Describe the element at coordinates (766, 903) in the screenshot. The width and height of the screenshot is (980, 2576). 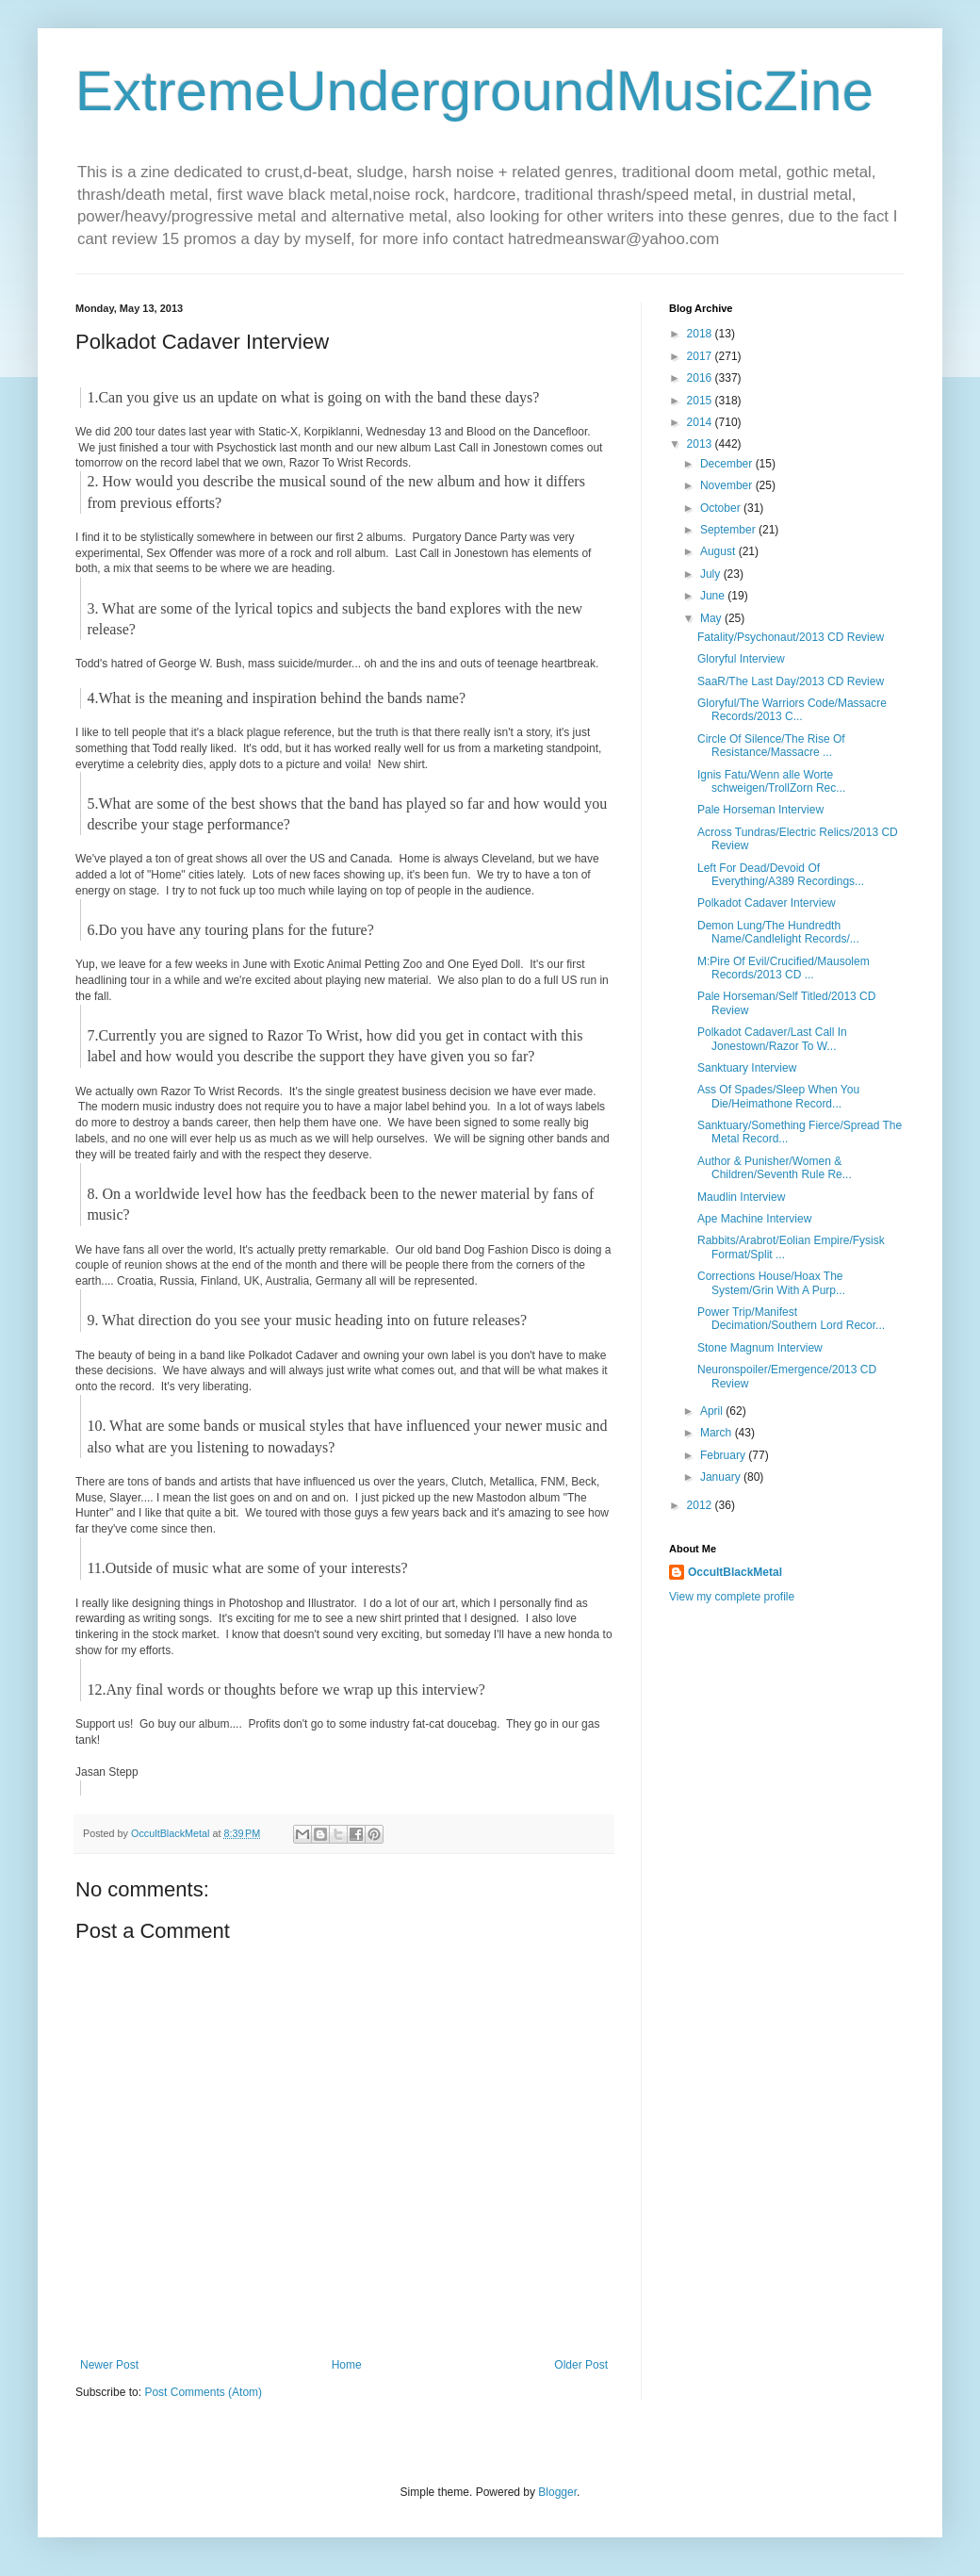
I see `Polkadot Cadaver Interview` at that location.